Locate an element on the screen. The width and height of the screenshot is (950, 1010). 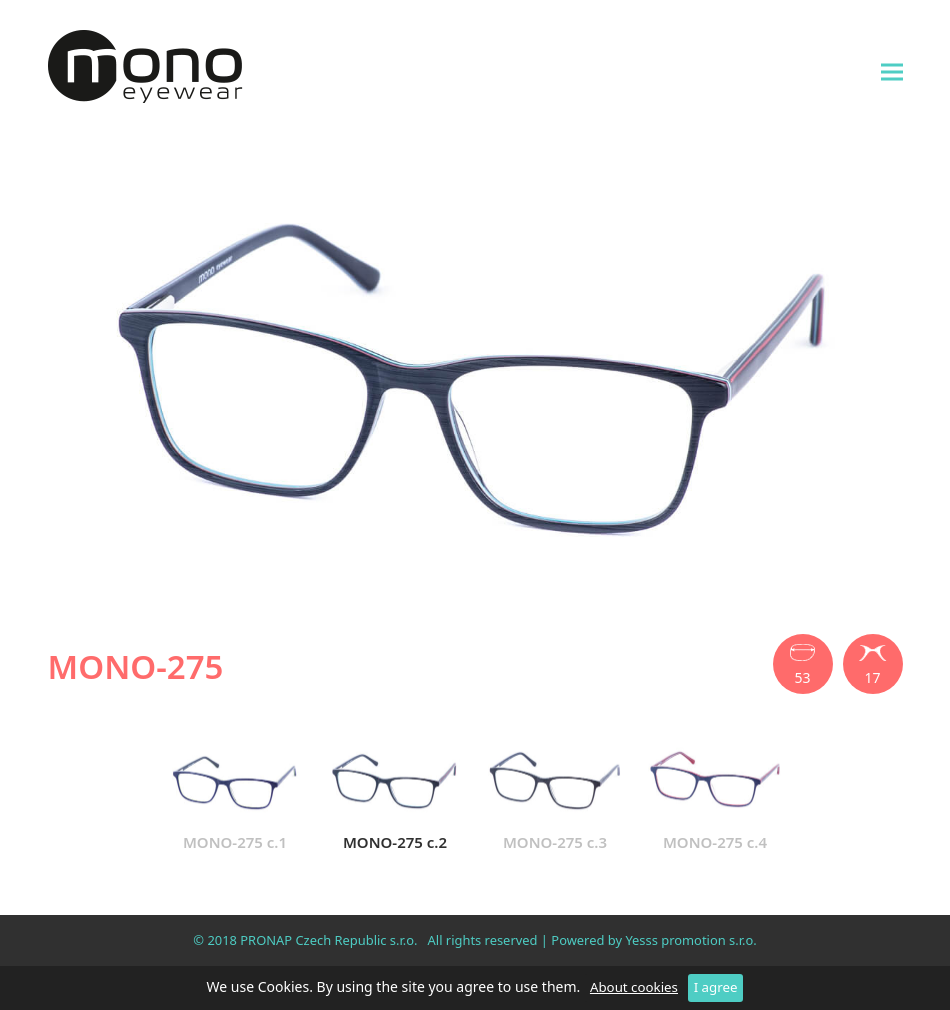
[button] is located at coordinates (892, 71).